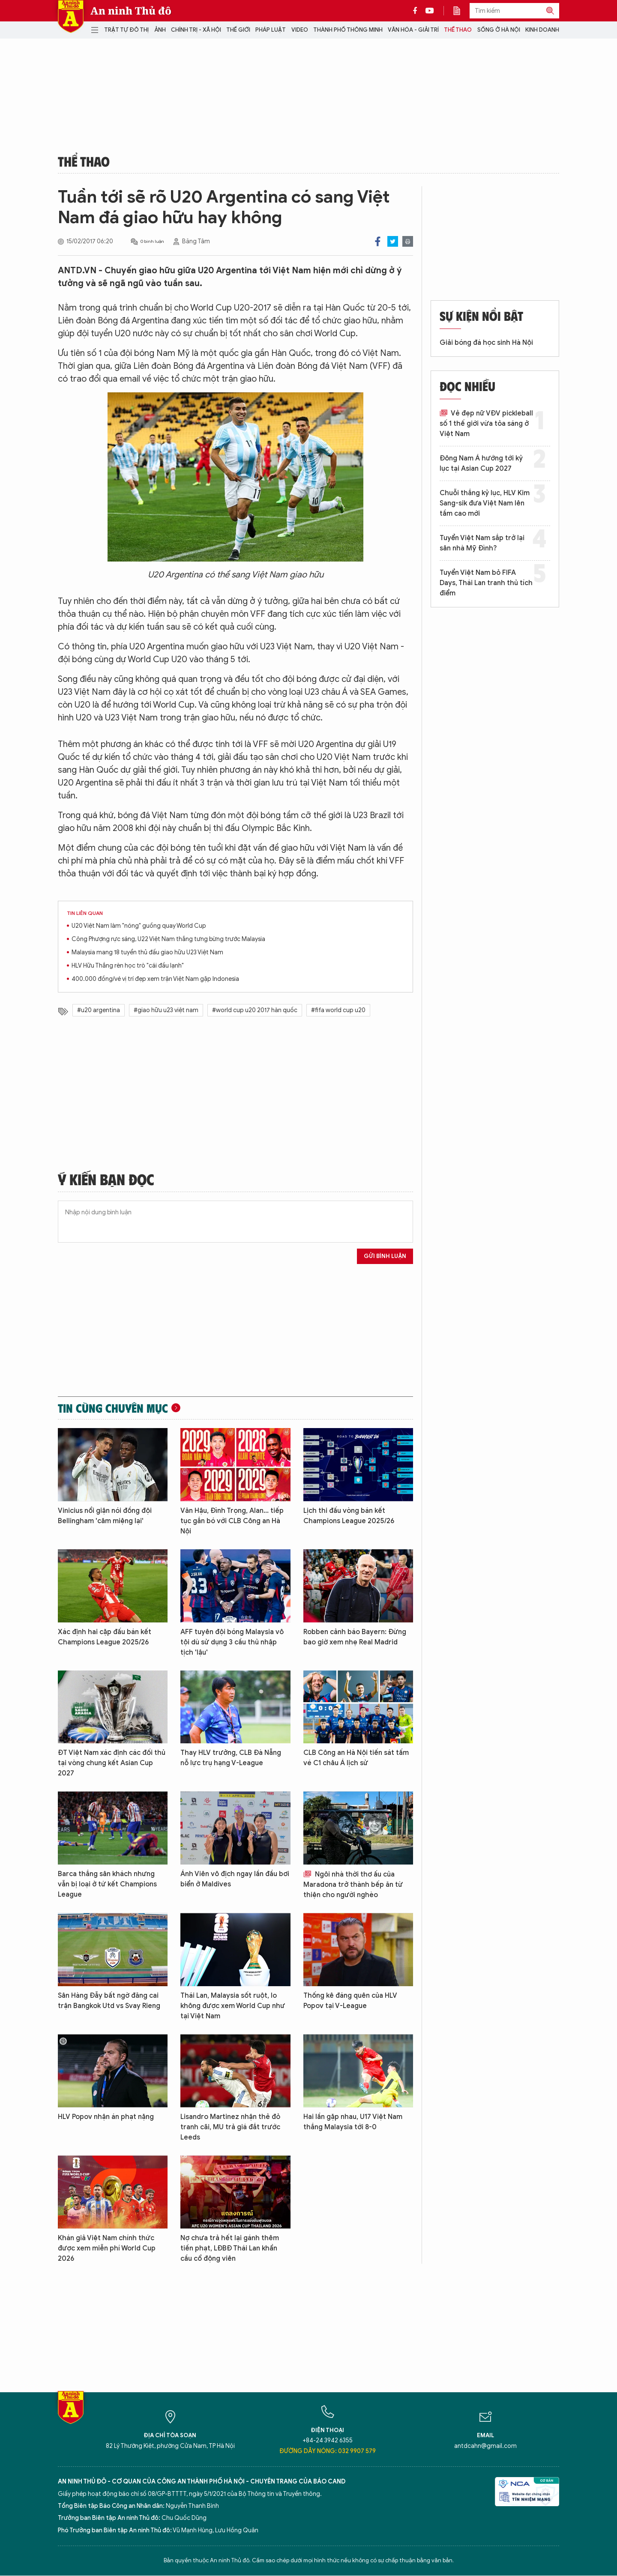  What do you see at coordinates (407, 241) in the screenshot?
I see `Print` at bounding box center [407, 241].